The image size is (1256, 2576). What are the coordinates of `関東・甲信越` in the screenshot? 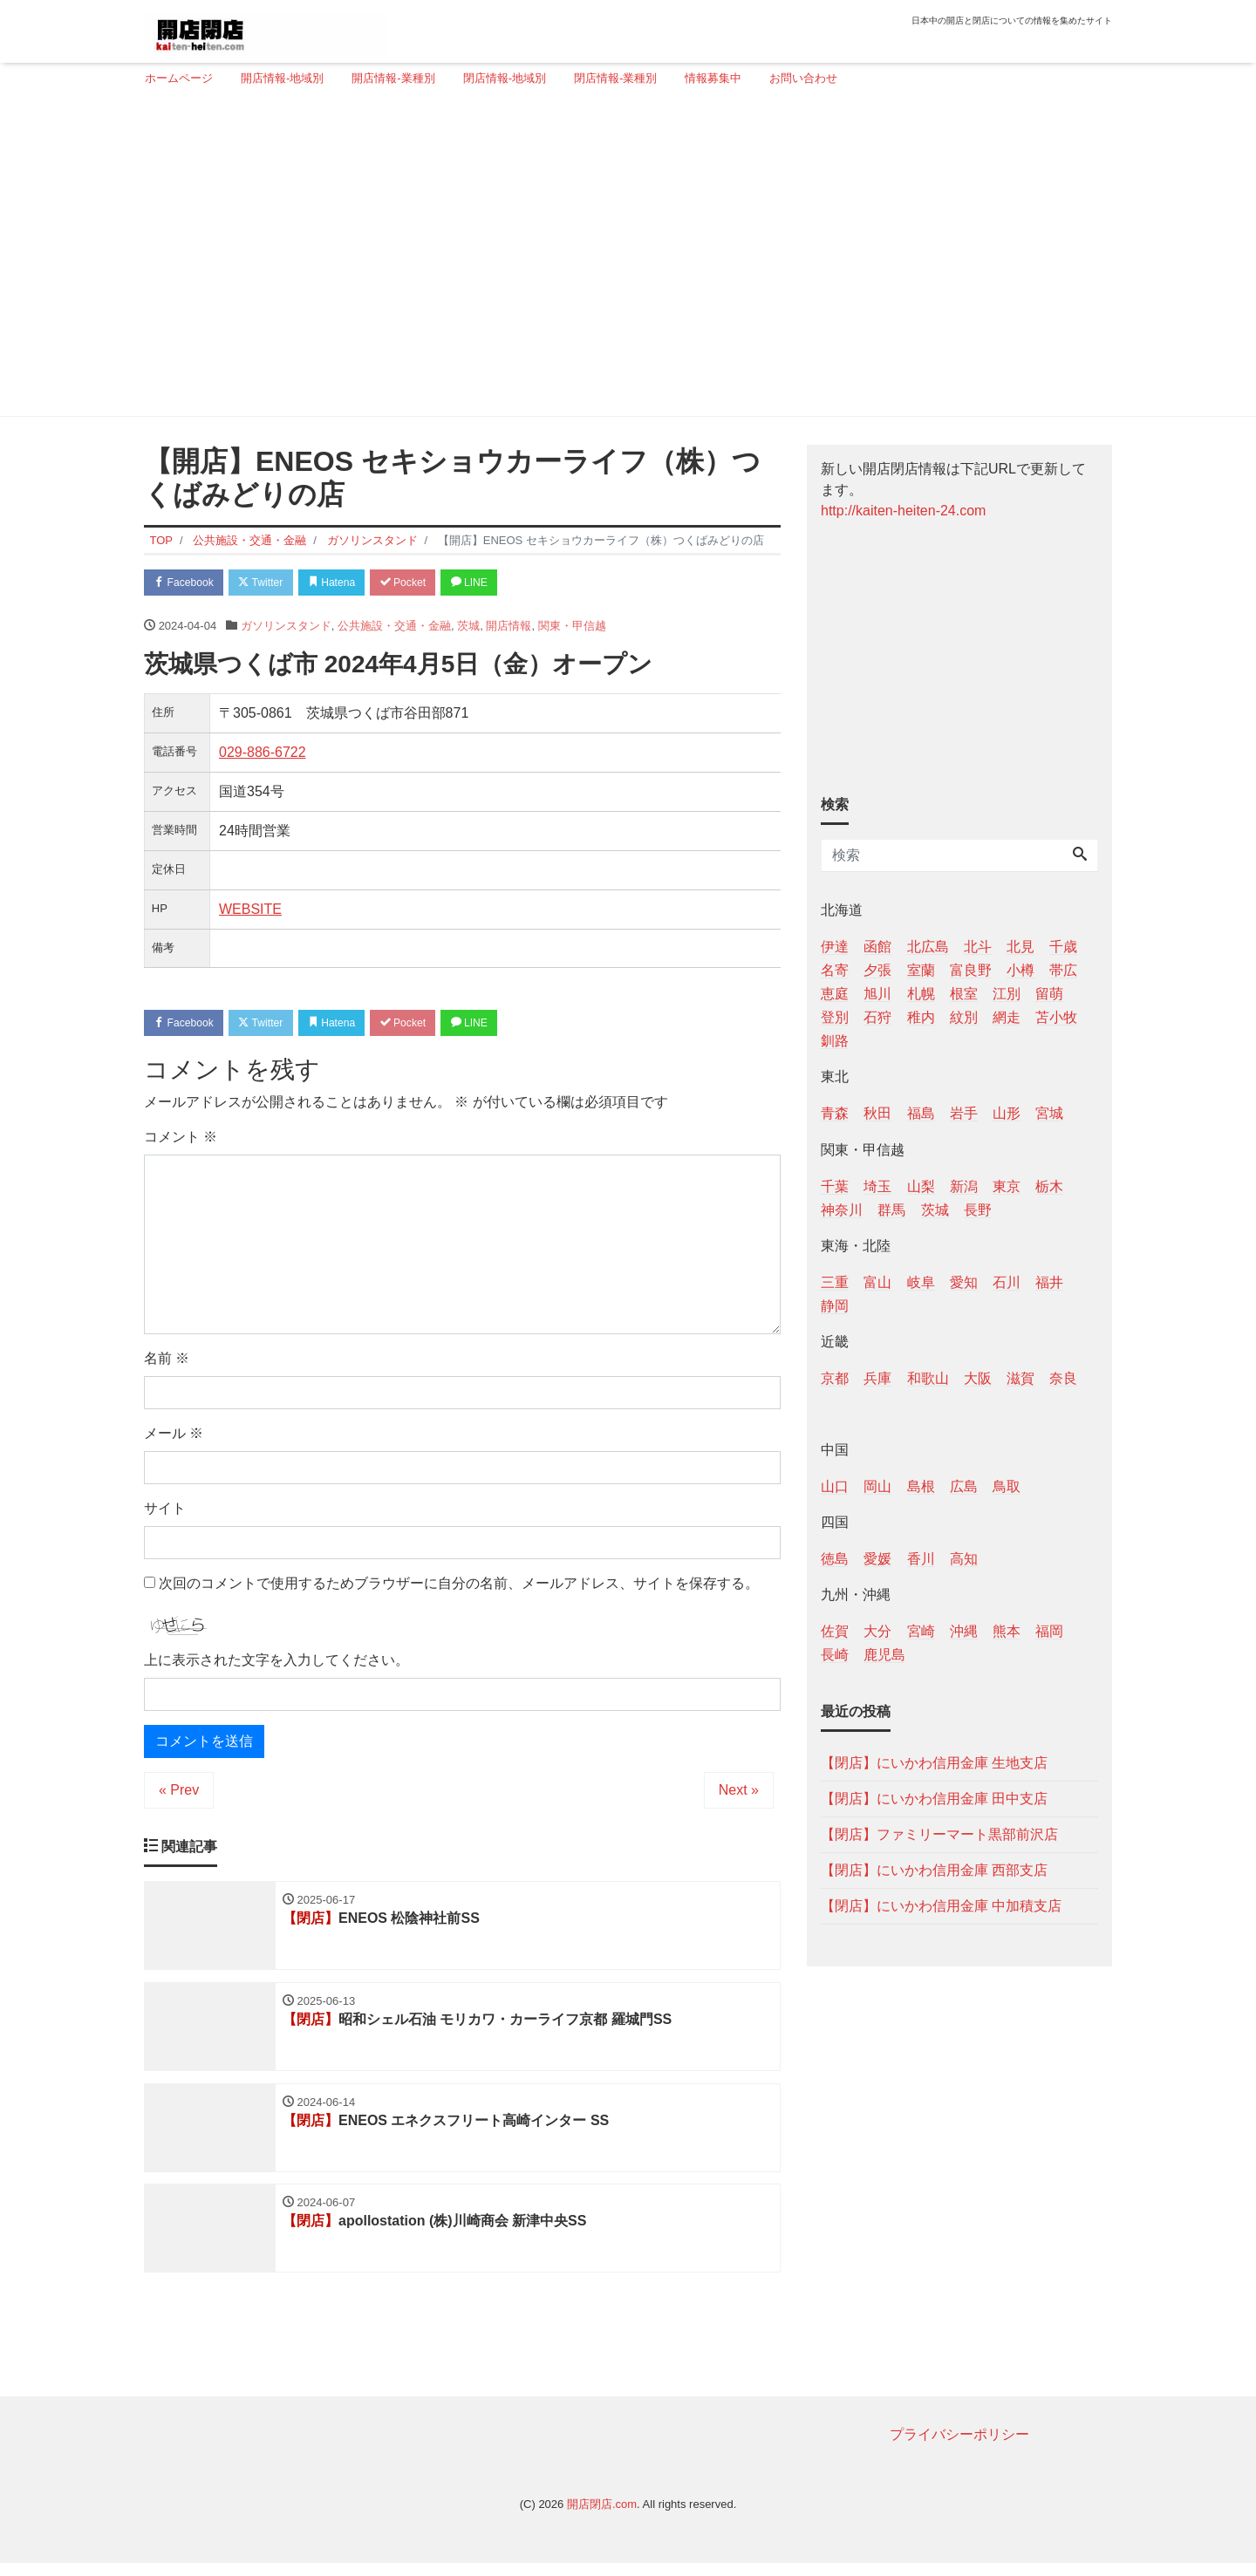 It's located at (572, 628).